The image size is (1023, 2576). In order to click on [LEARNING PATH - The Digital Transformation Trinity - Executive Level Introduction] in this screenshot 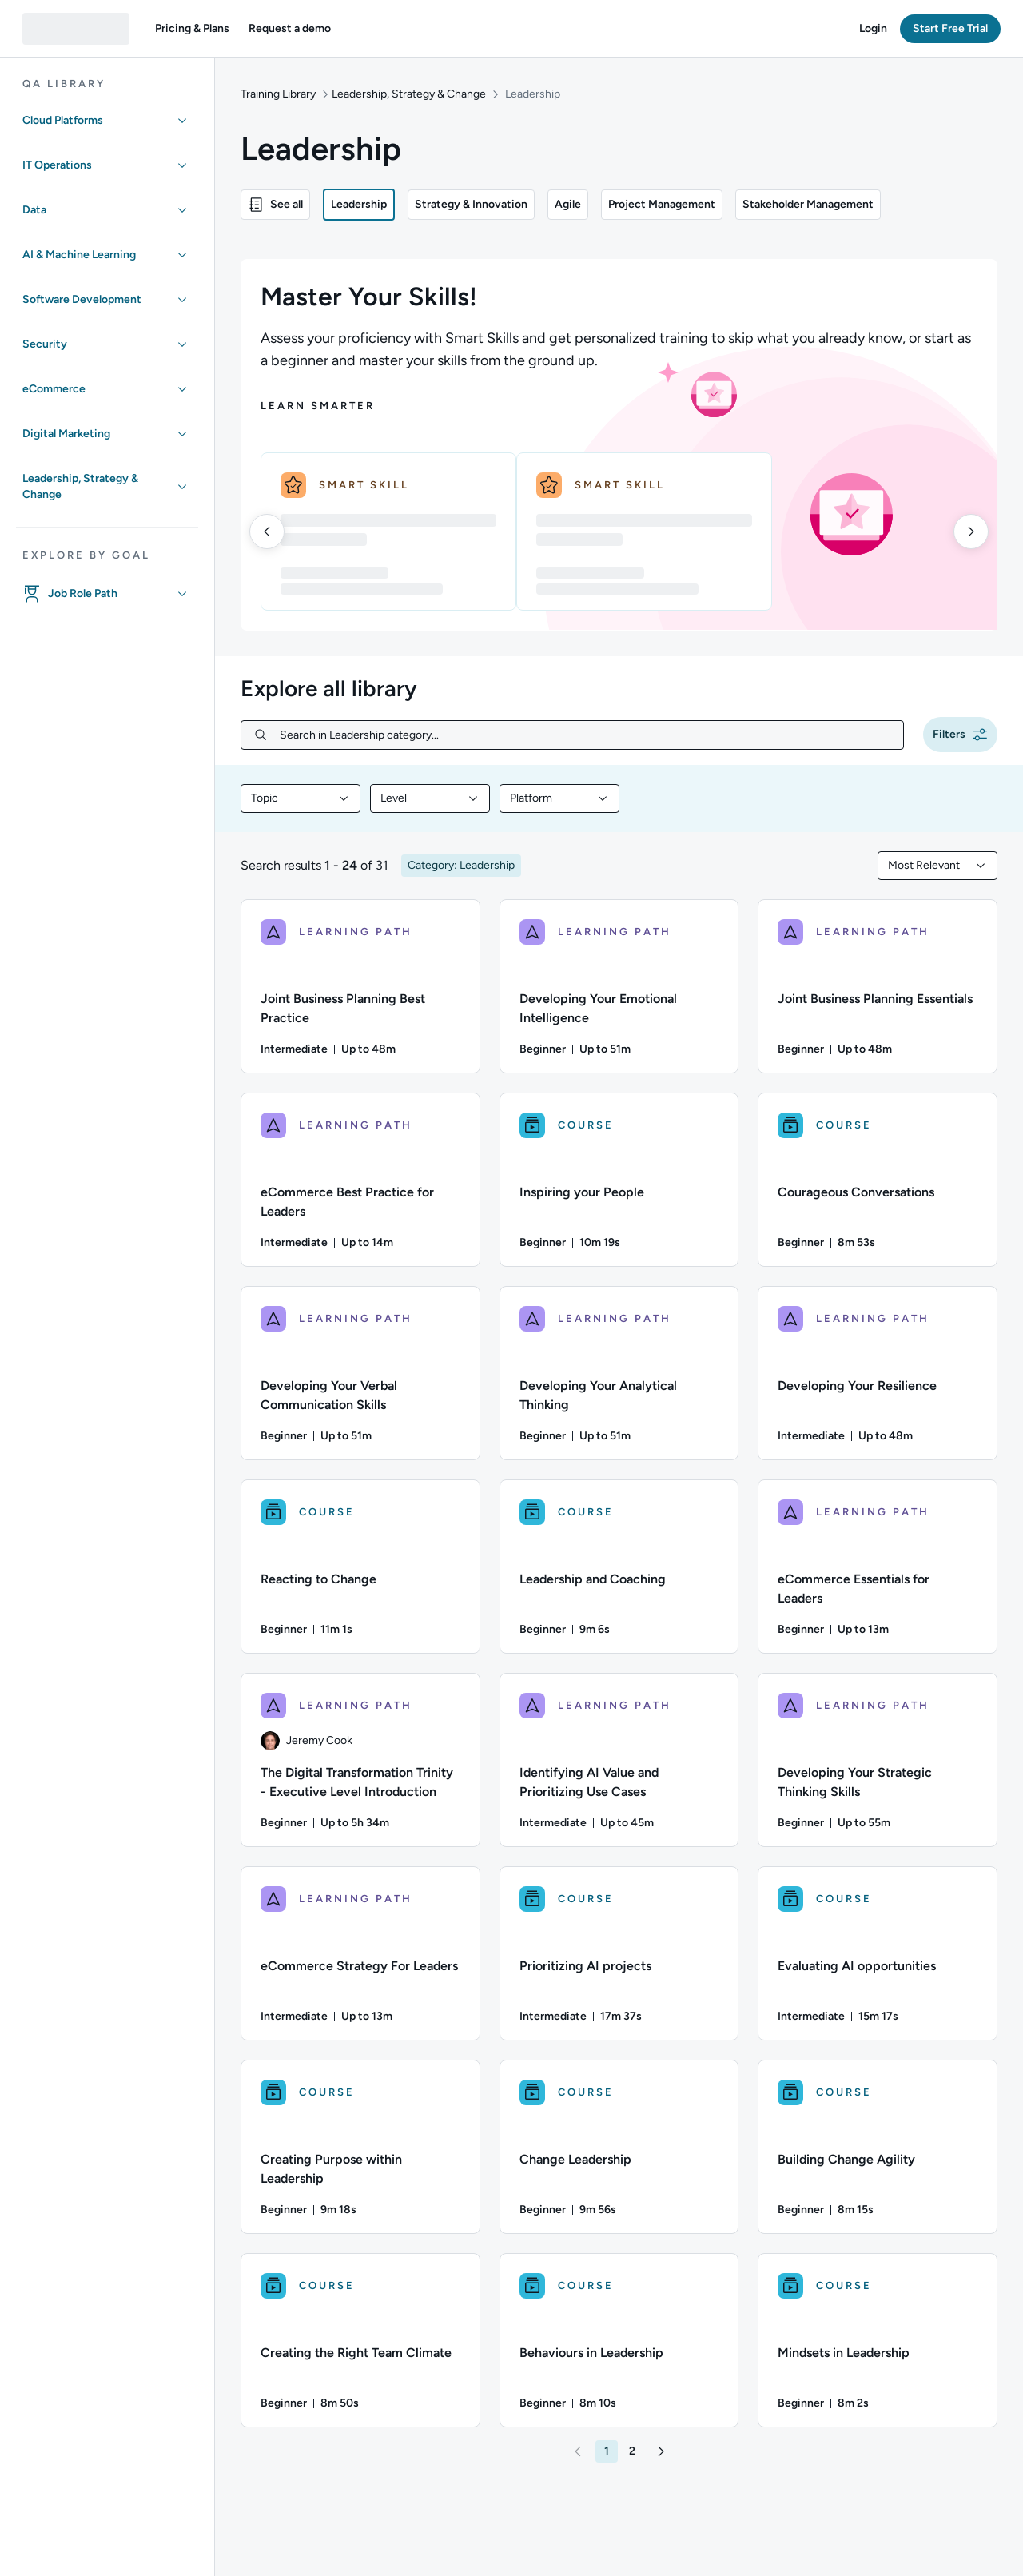, I will do `click(360, 1760)`.